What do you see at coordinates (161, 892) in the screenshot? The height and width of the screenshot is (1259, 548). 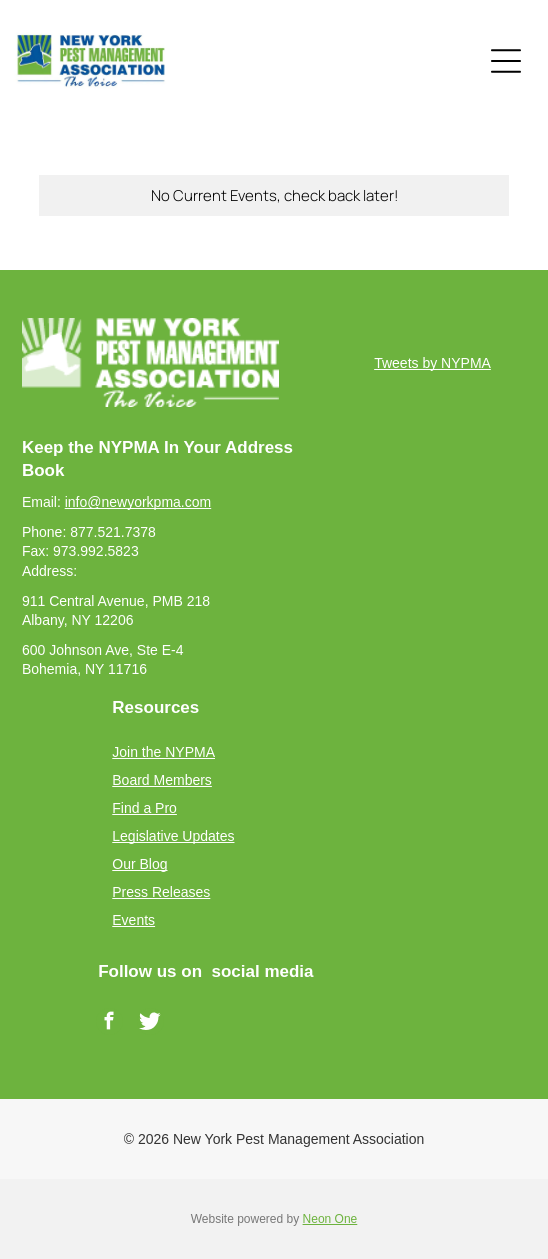 I see `Press Releases` at bounding box center [161, 892].